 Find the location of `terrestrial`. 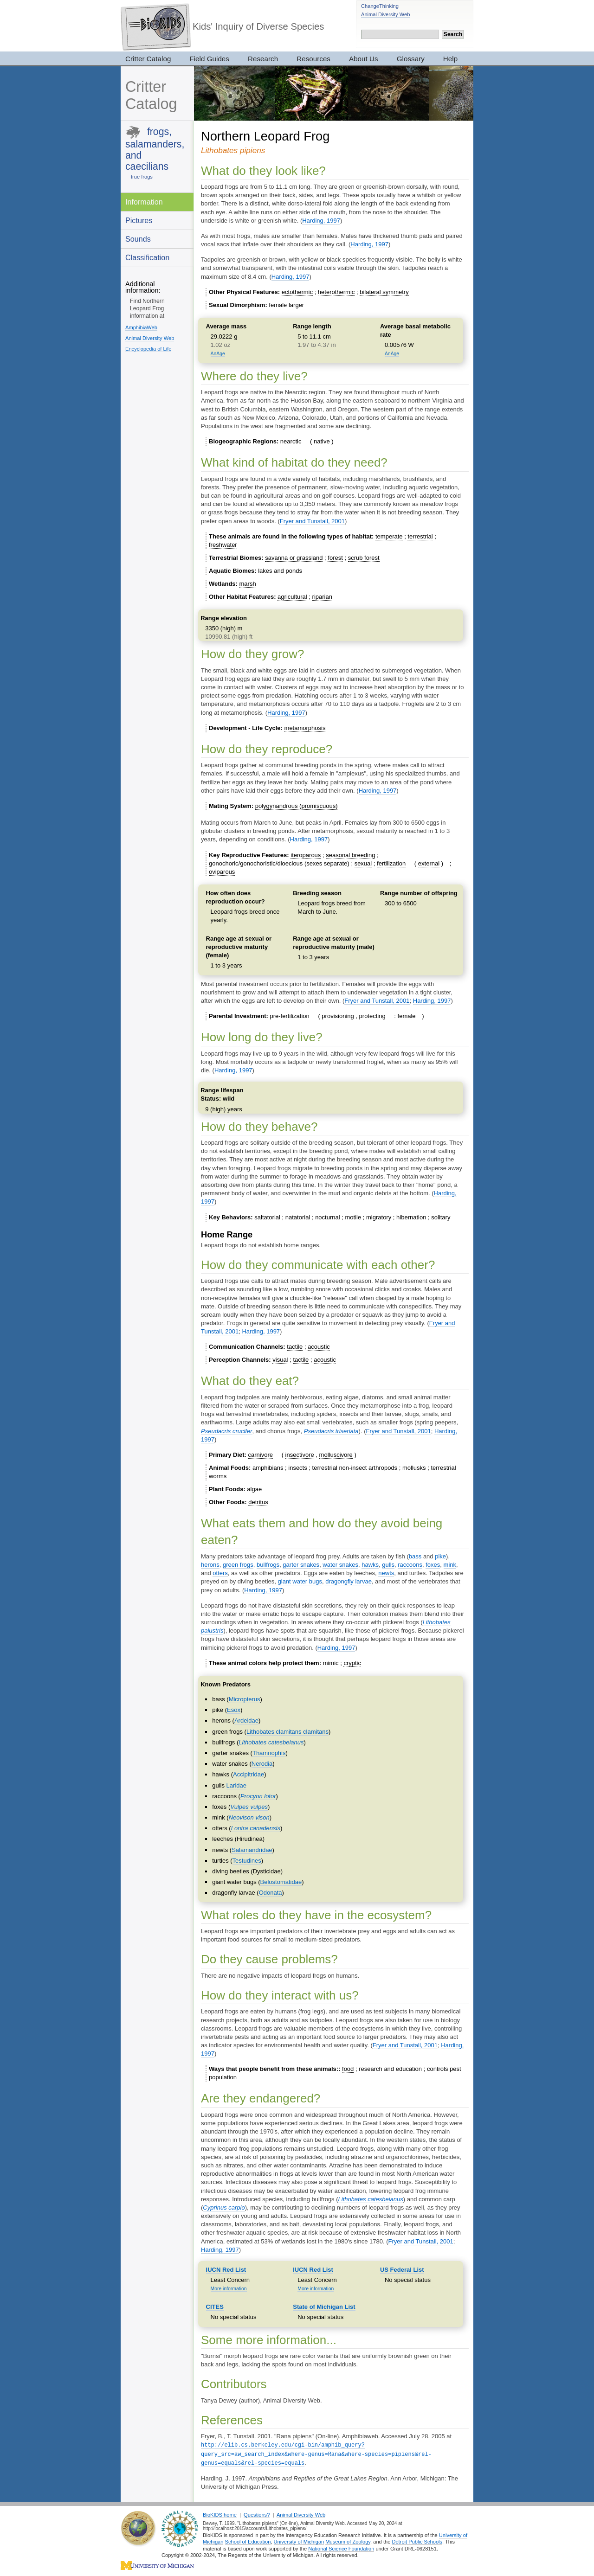

terrestrial is located at coordinates (420, 536).